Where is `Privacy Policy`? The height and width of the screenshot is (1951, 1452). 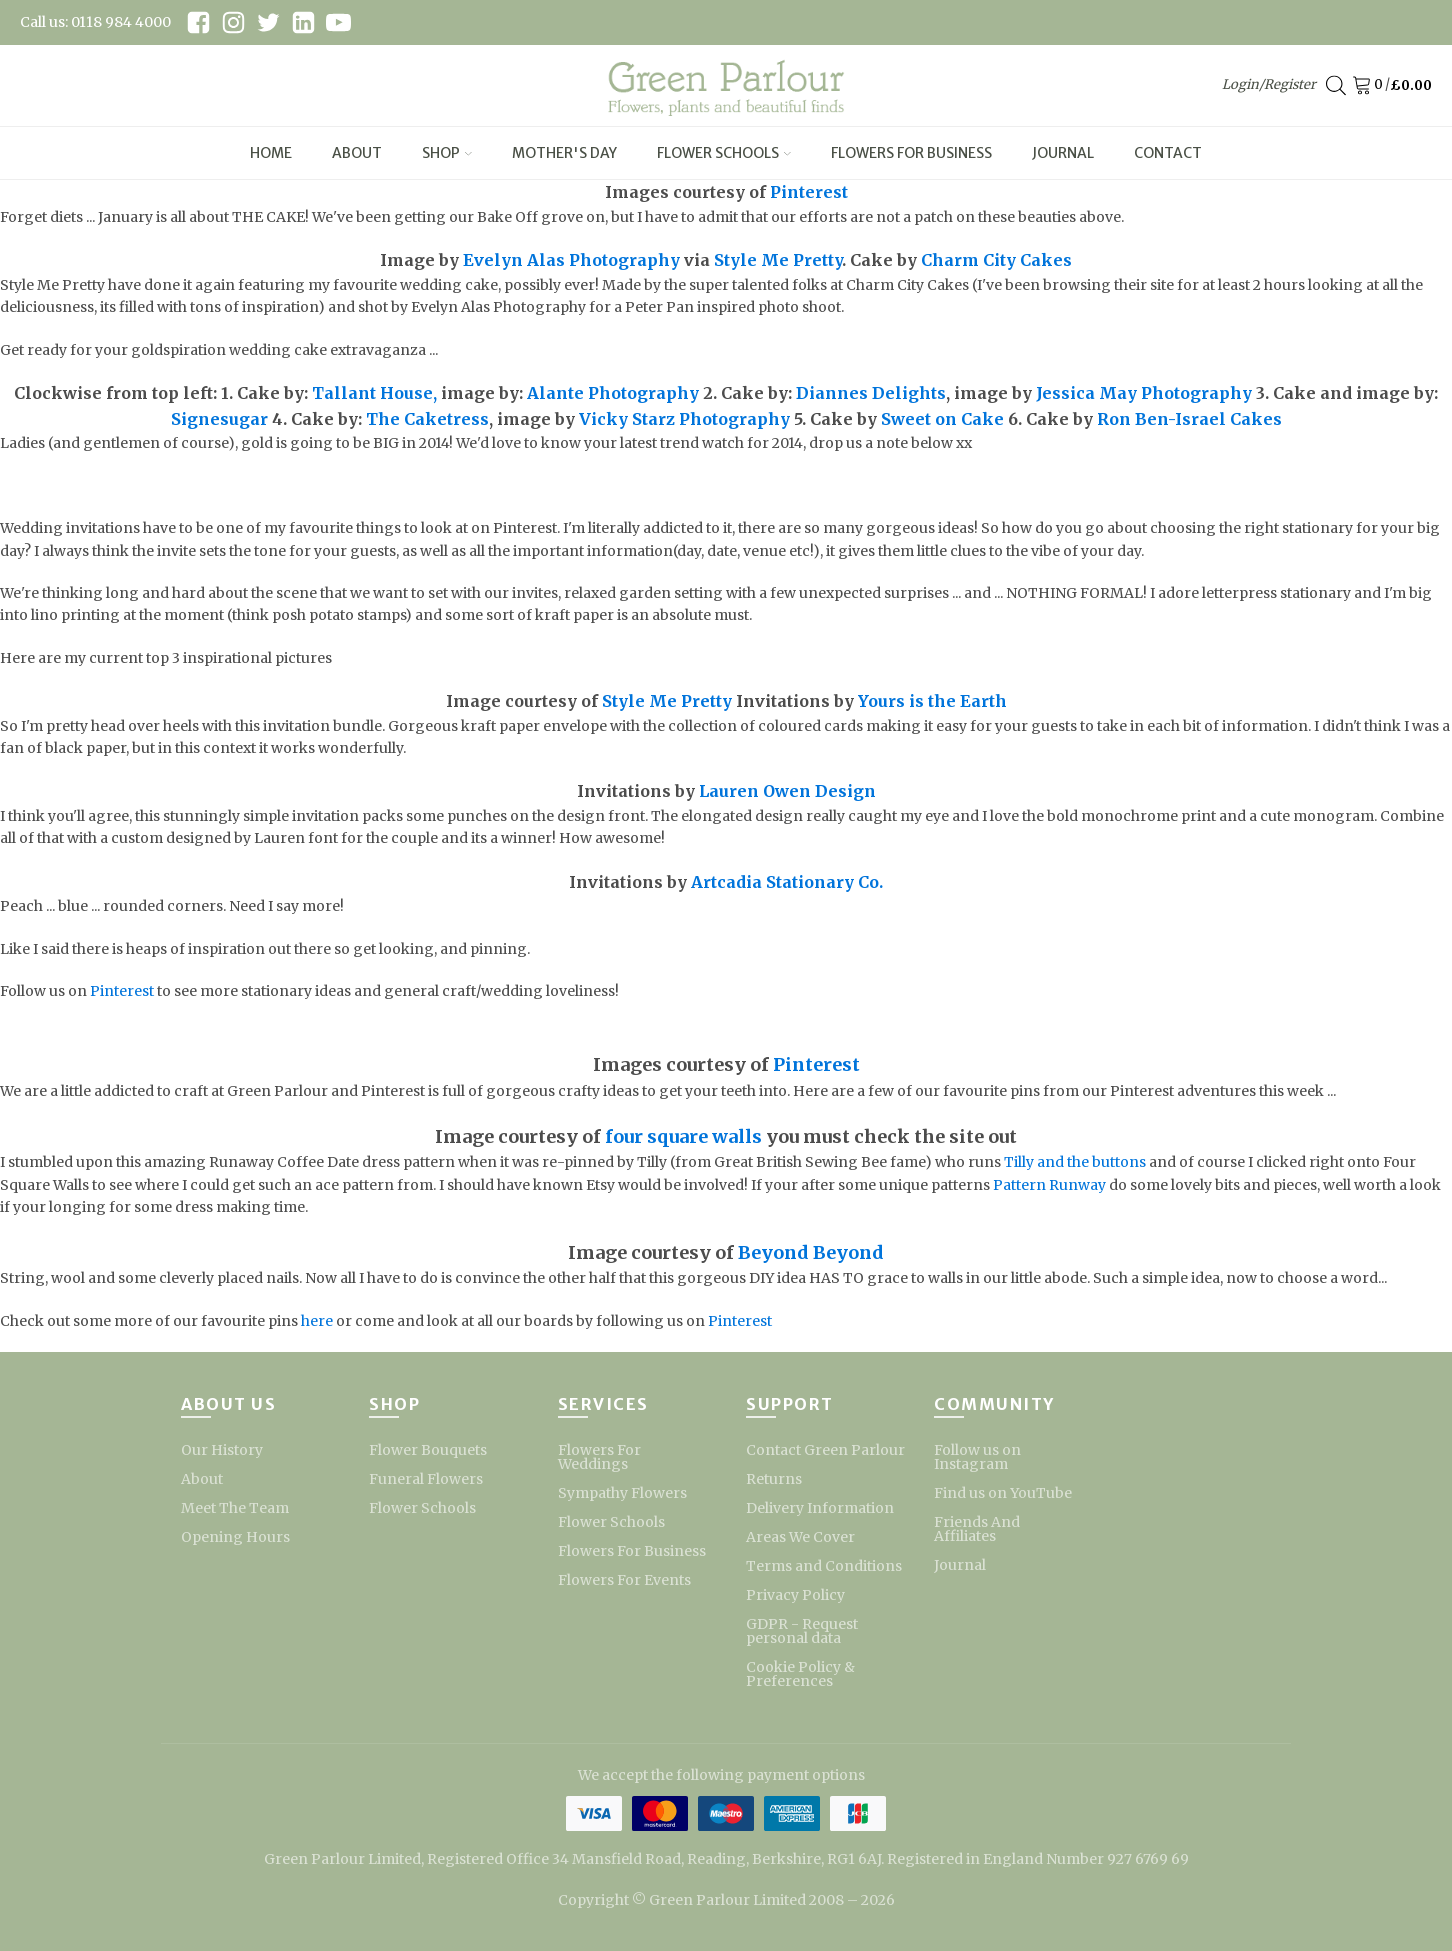
Privacy Policy is located at coordinates (795, 1595).